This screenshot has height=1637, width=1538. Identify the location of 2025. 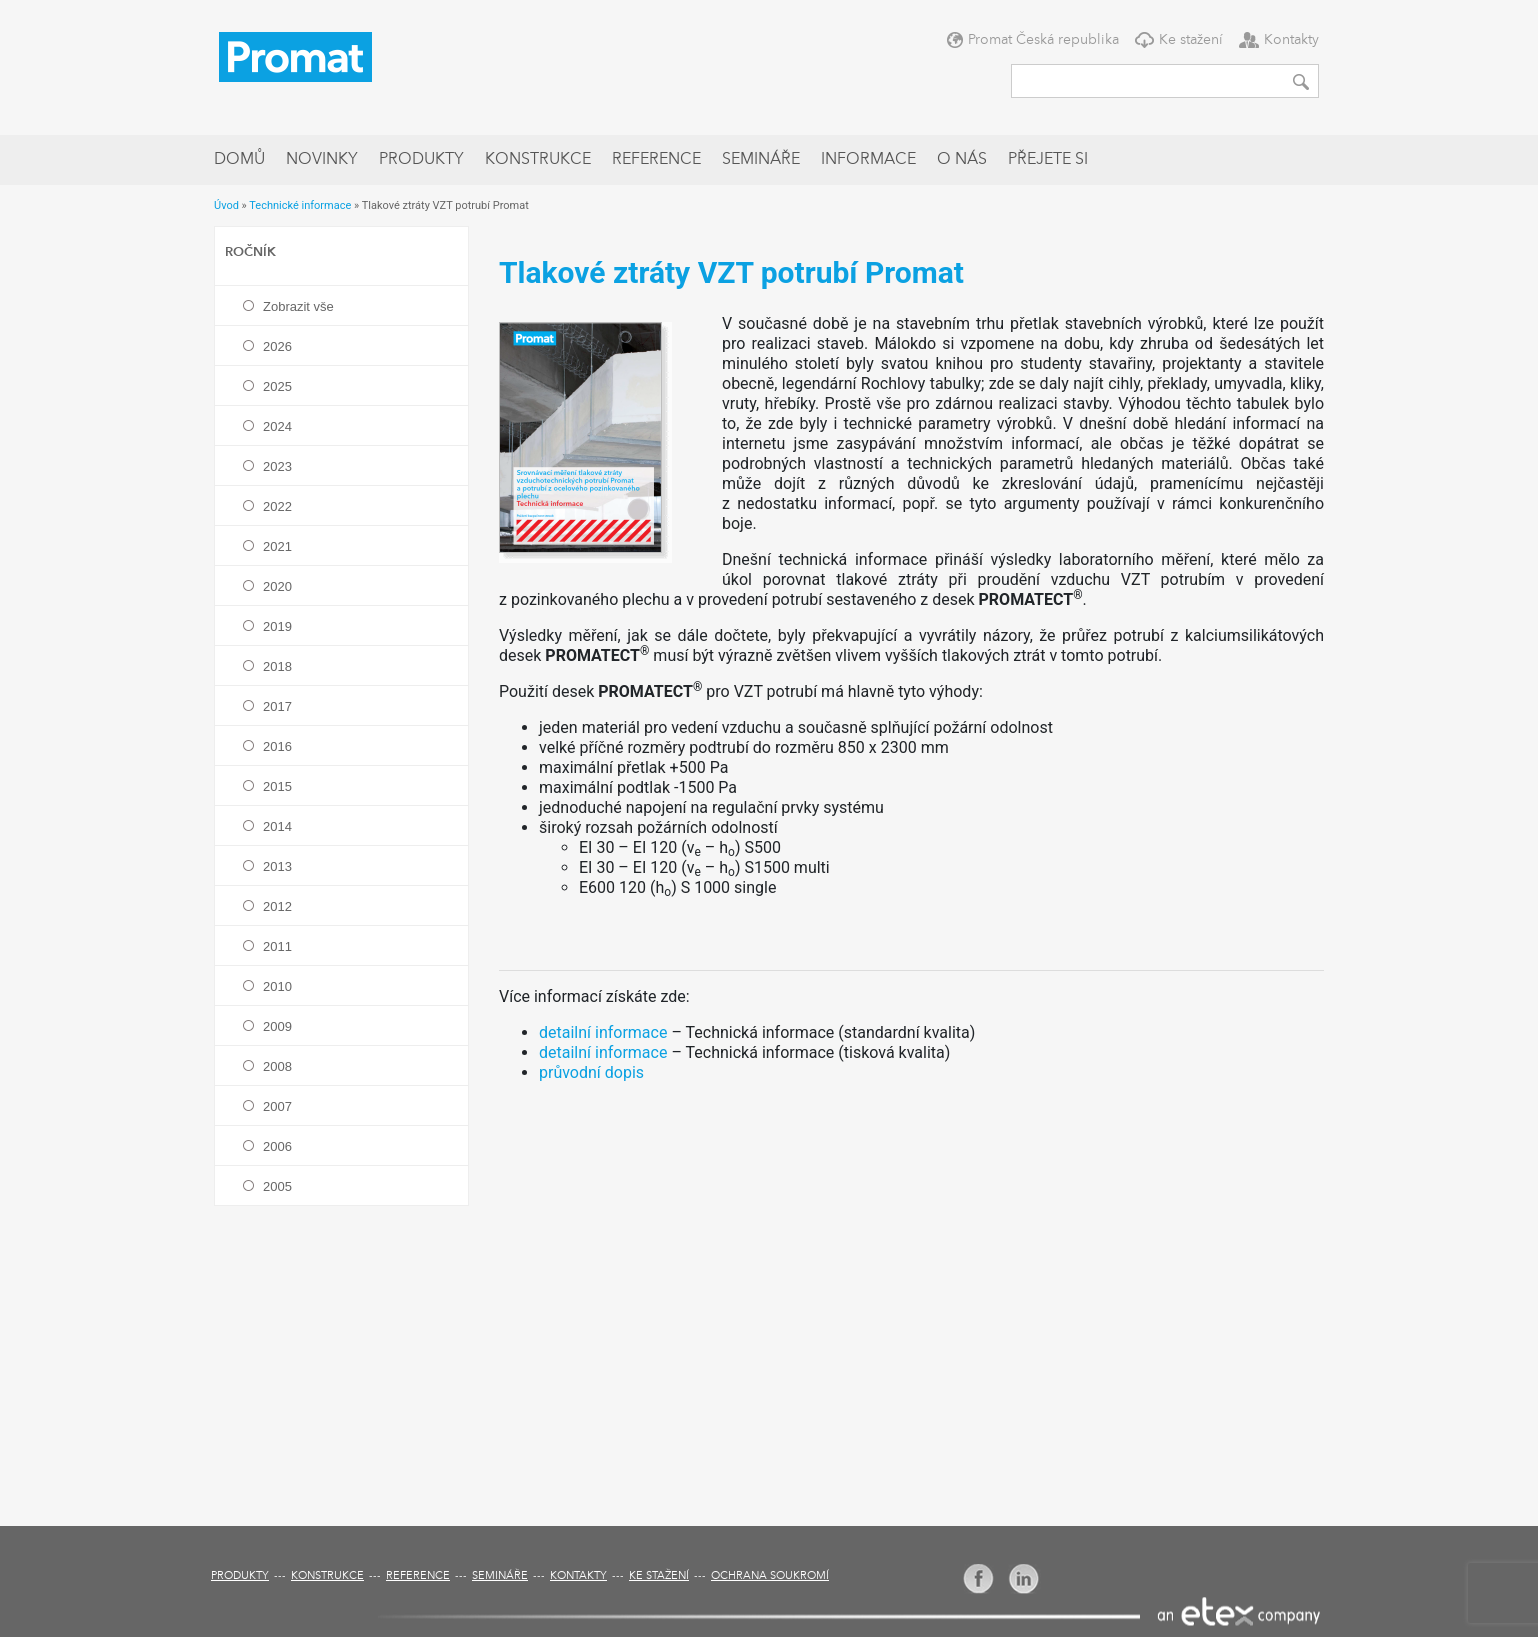
(277, 386).